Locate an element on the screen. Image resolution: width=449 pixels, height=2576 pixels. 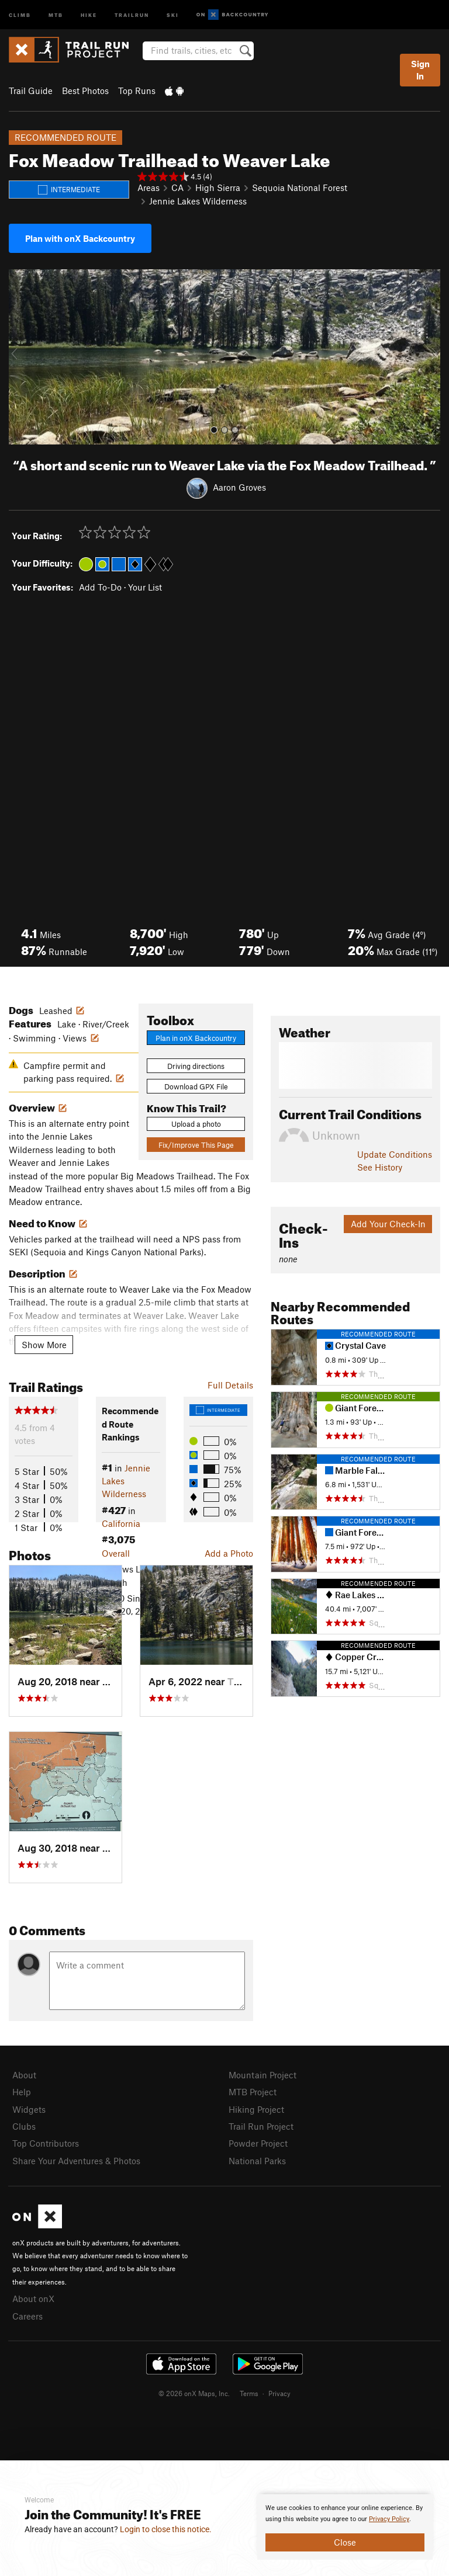
Your List is located at coordinates (145, 587).